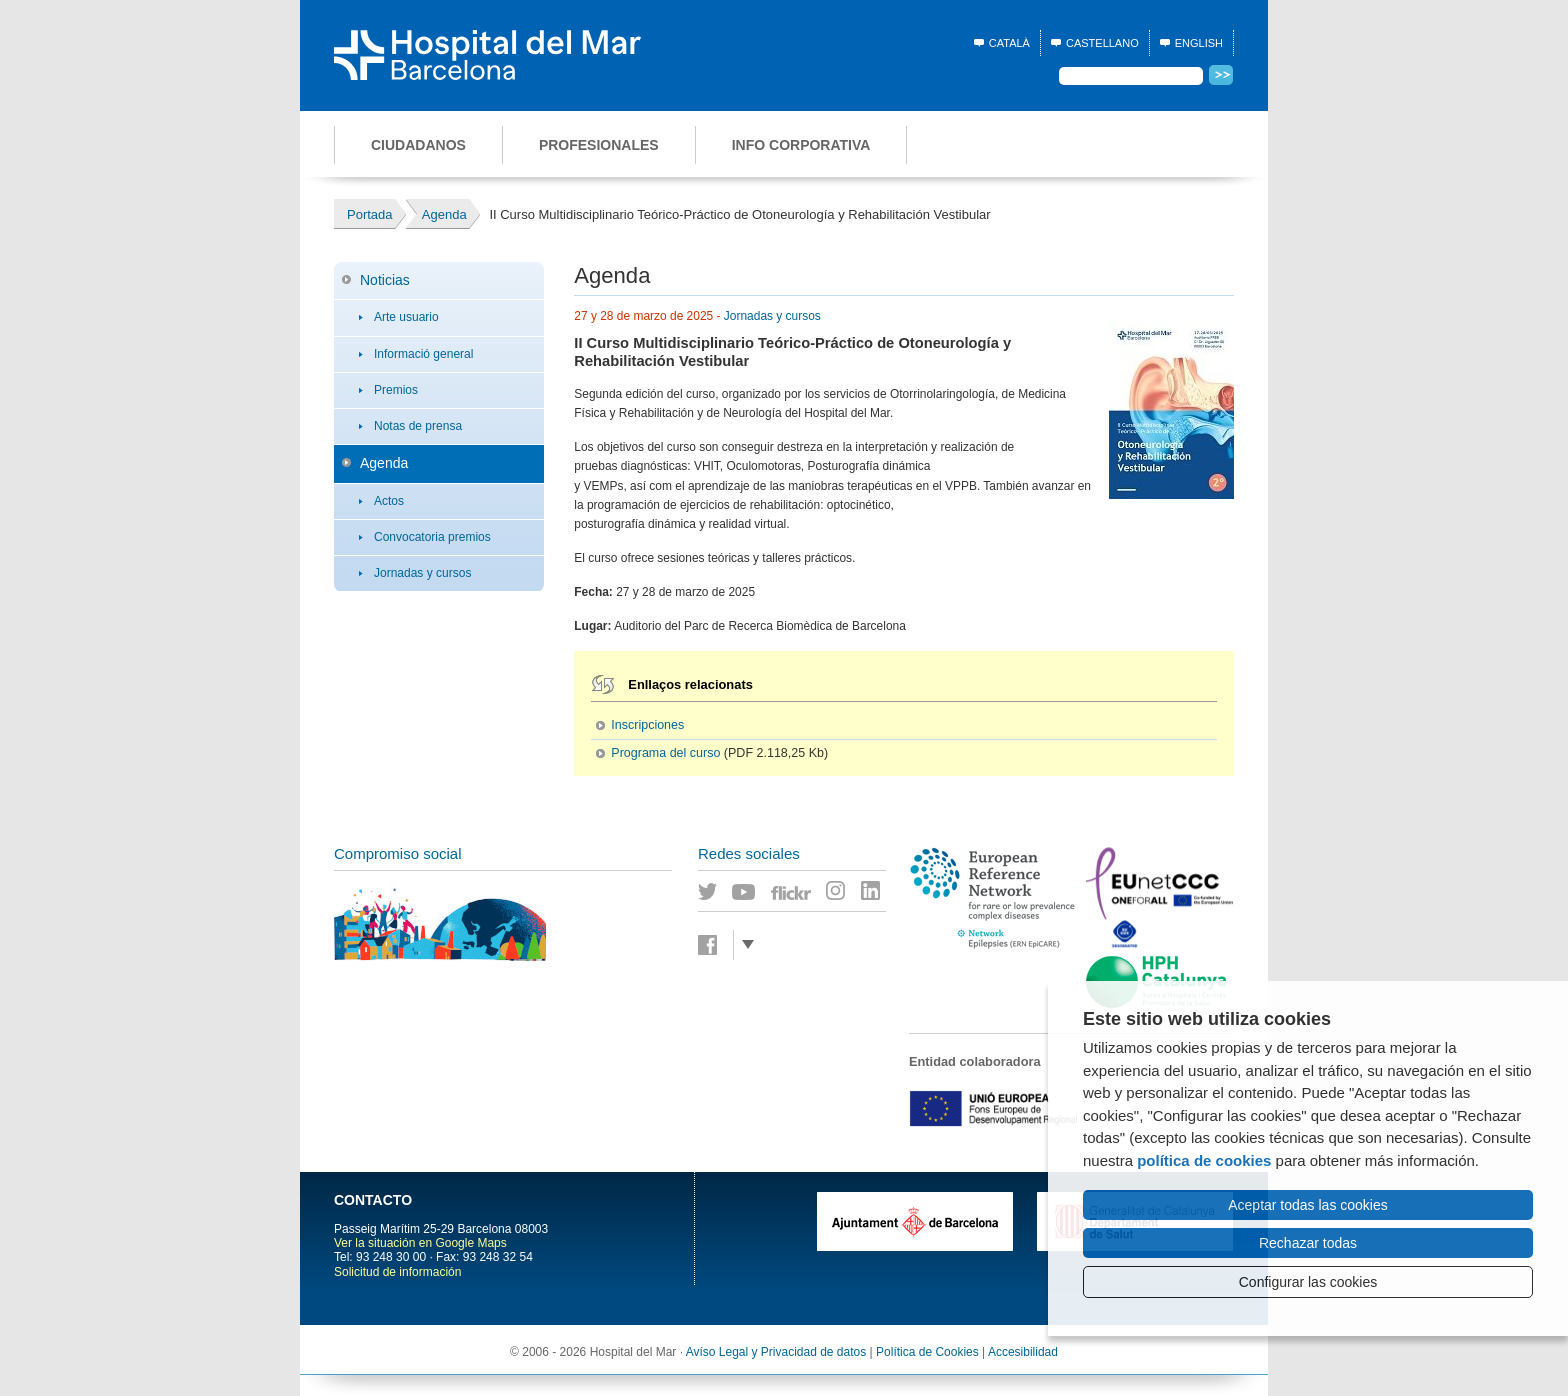 The image size is (1568, 1396). What do you see at coordinates (1009, 43) in the screenshot?
I see `Català` at bounding box center [1009, 43].